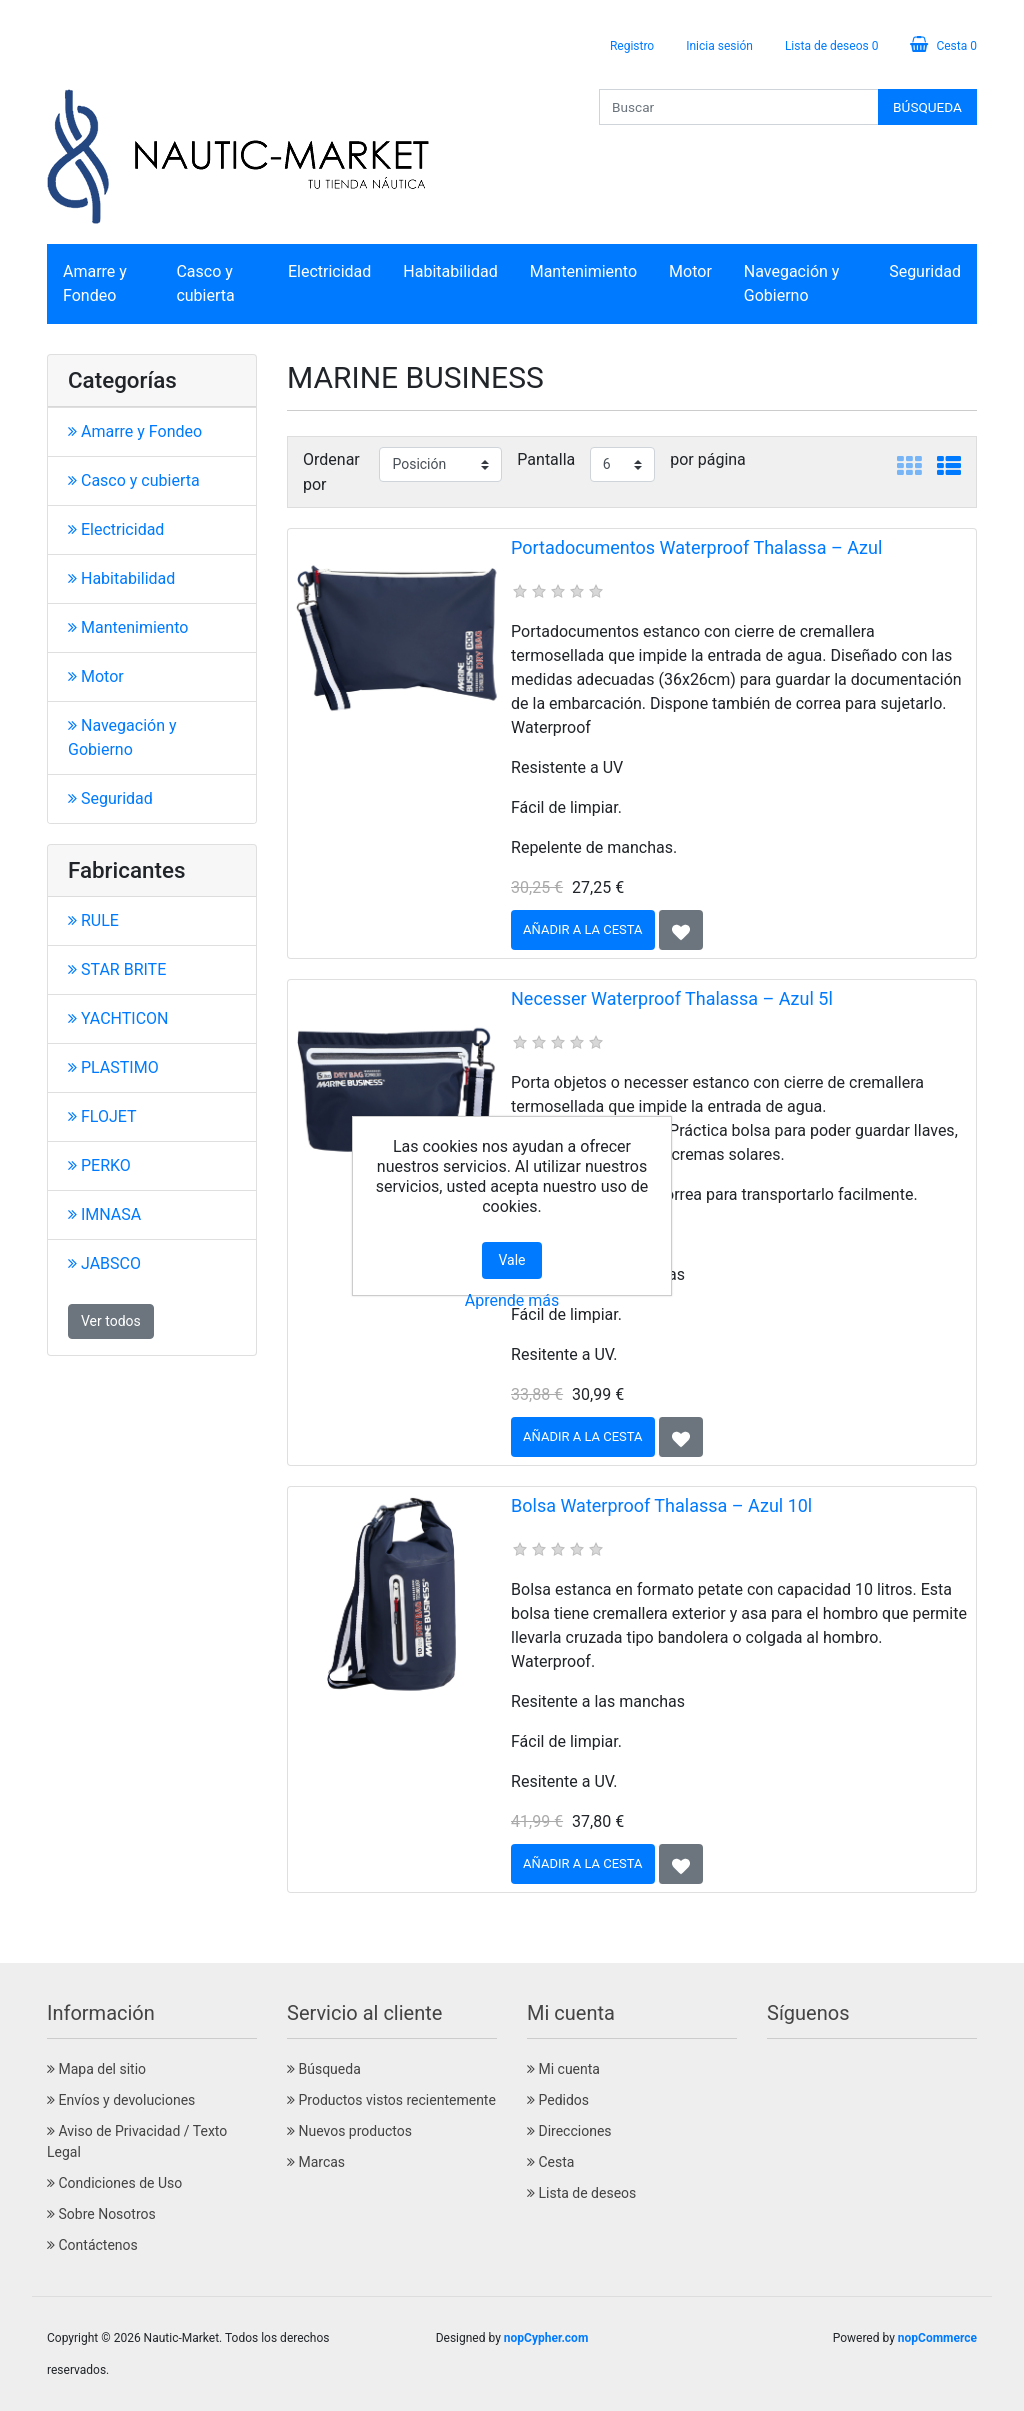 Image resolution: width=1024 pixels, height=2411 pixels. What do you see at coordinates (104, 1263) in the screenshot?
I see `JABSCO` at bounding box center [104, 1263].